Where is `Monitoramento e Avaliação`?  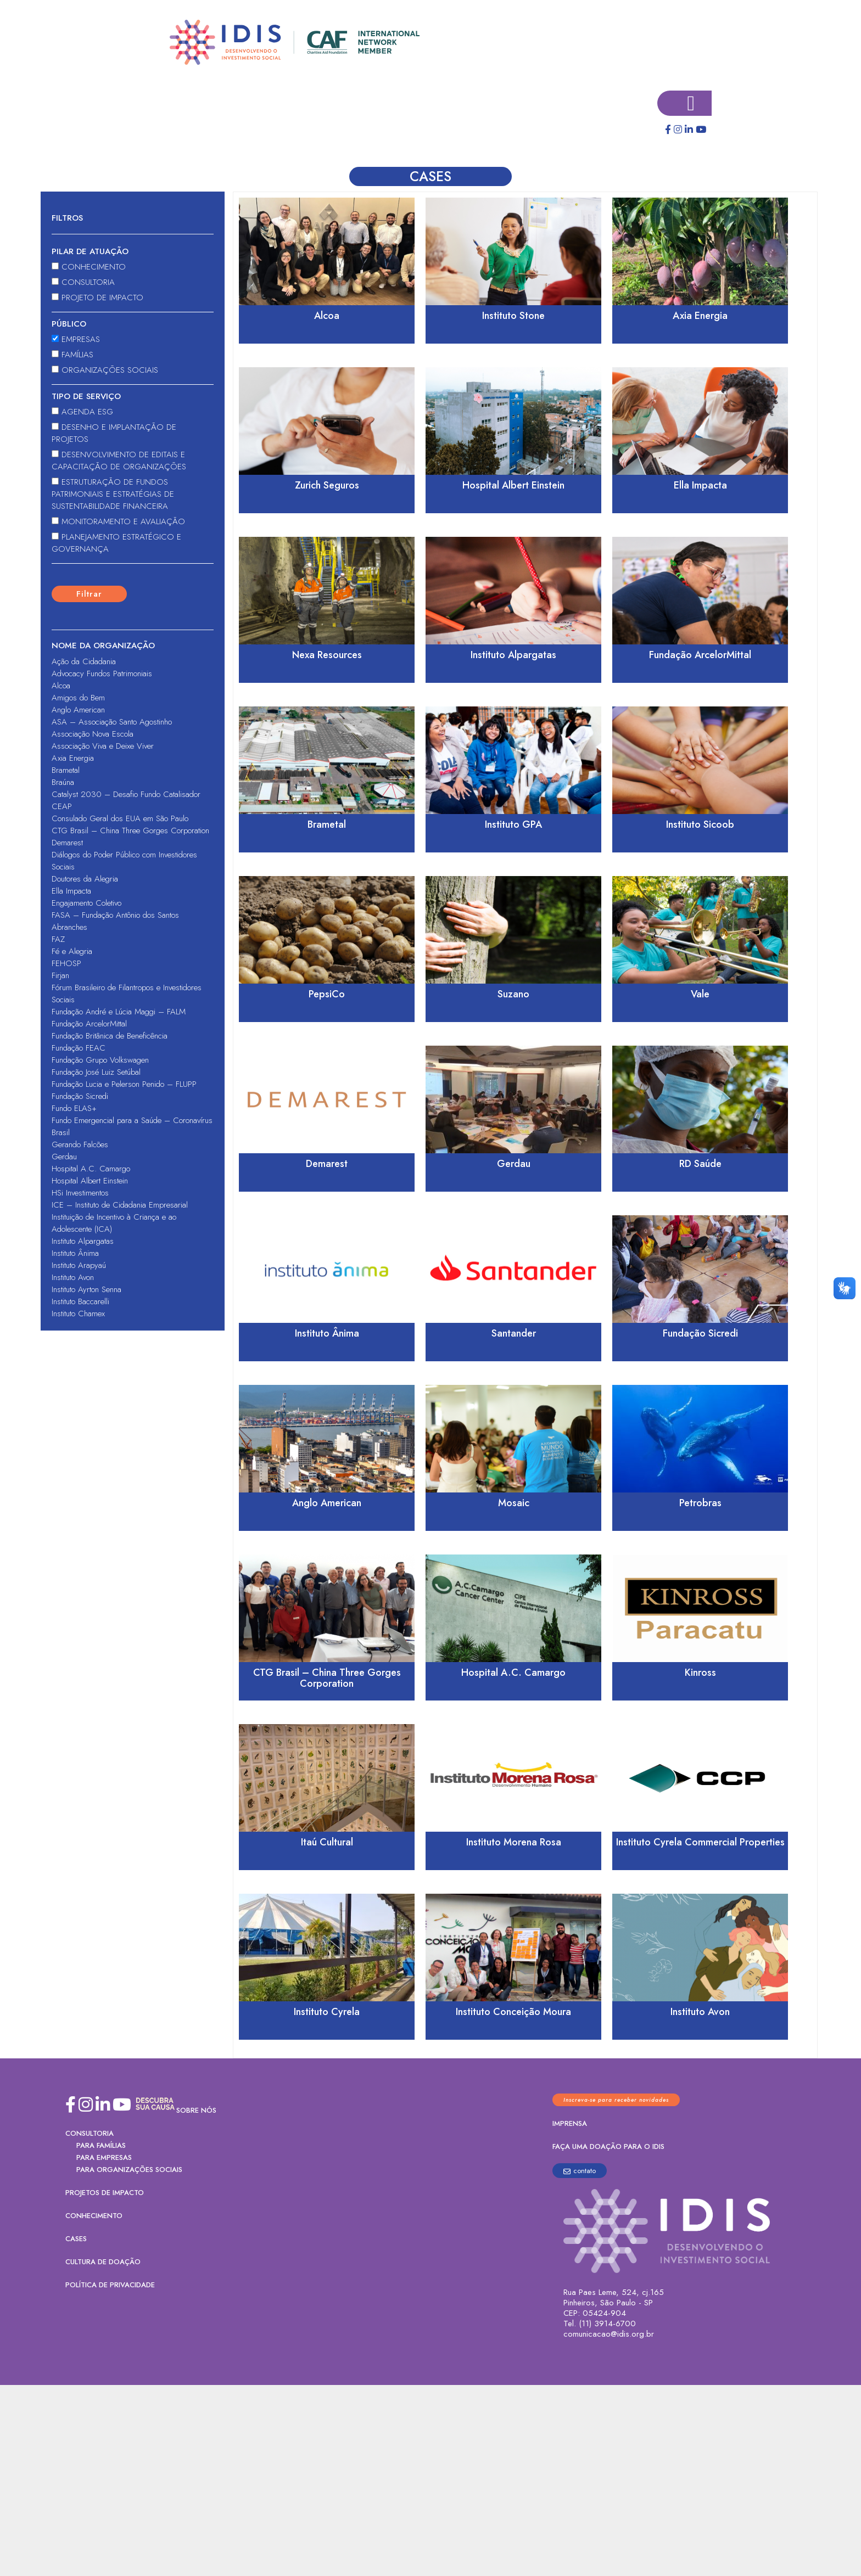 Monitoramento e Avaliação is located at coordinates (118, 521).